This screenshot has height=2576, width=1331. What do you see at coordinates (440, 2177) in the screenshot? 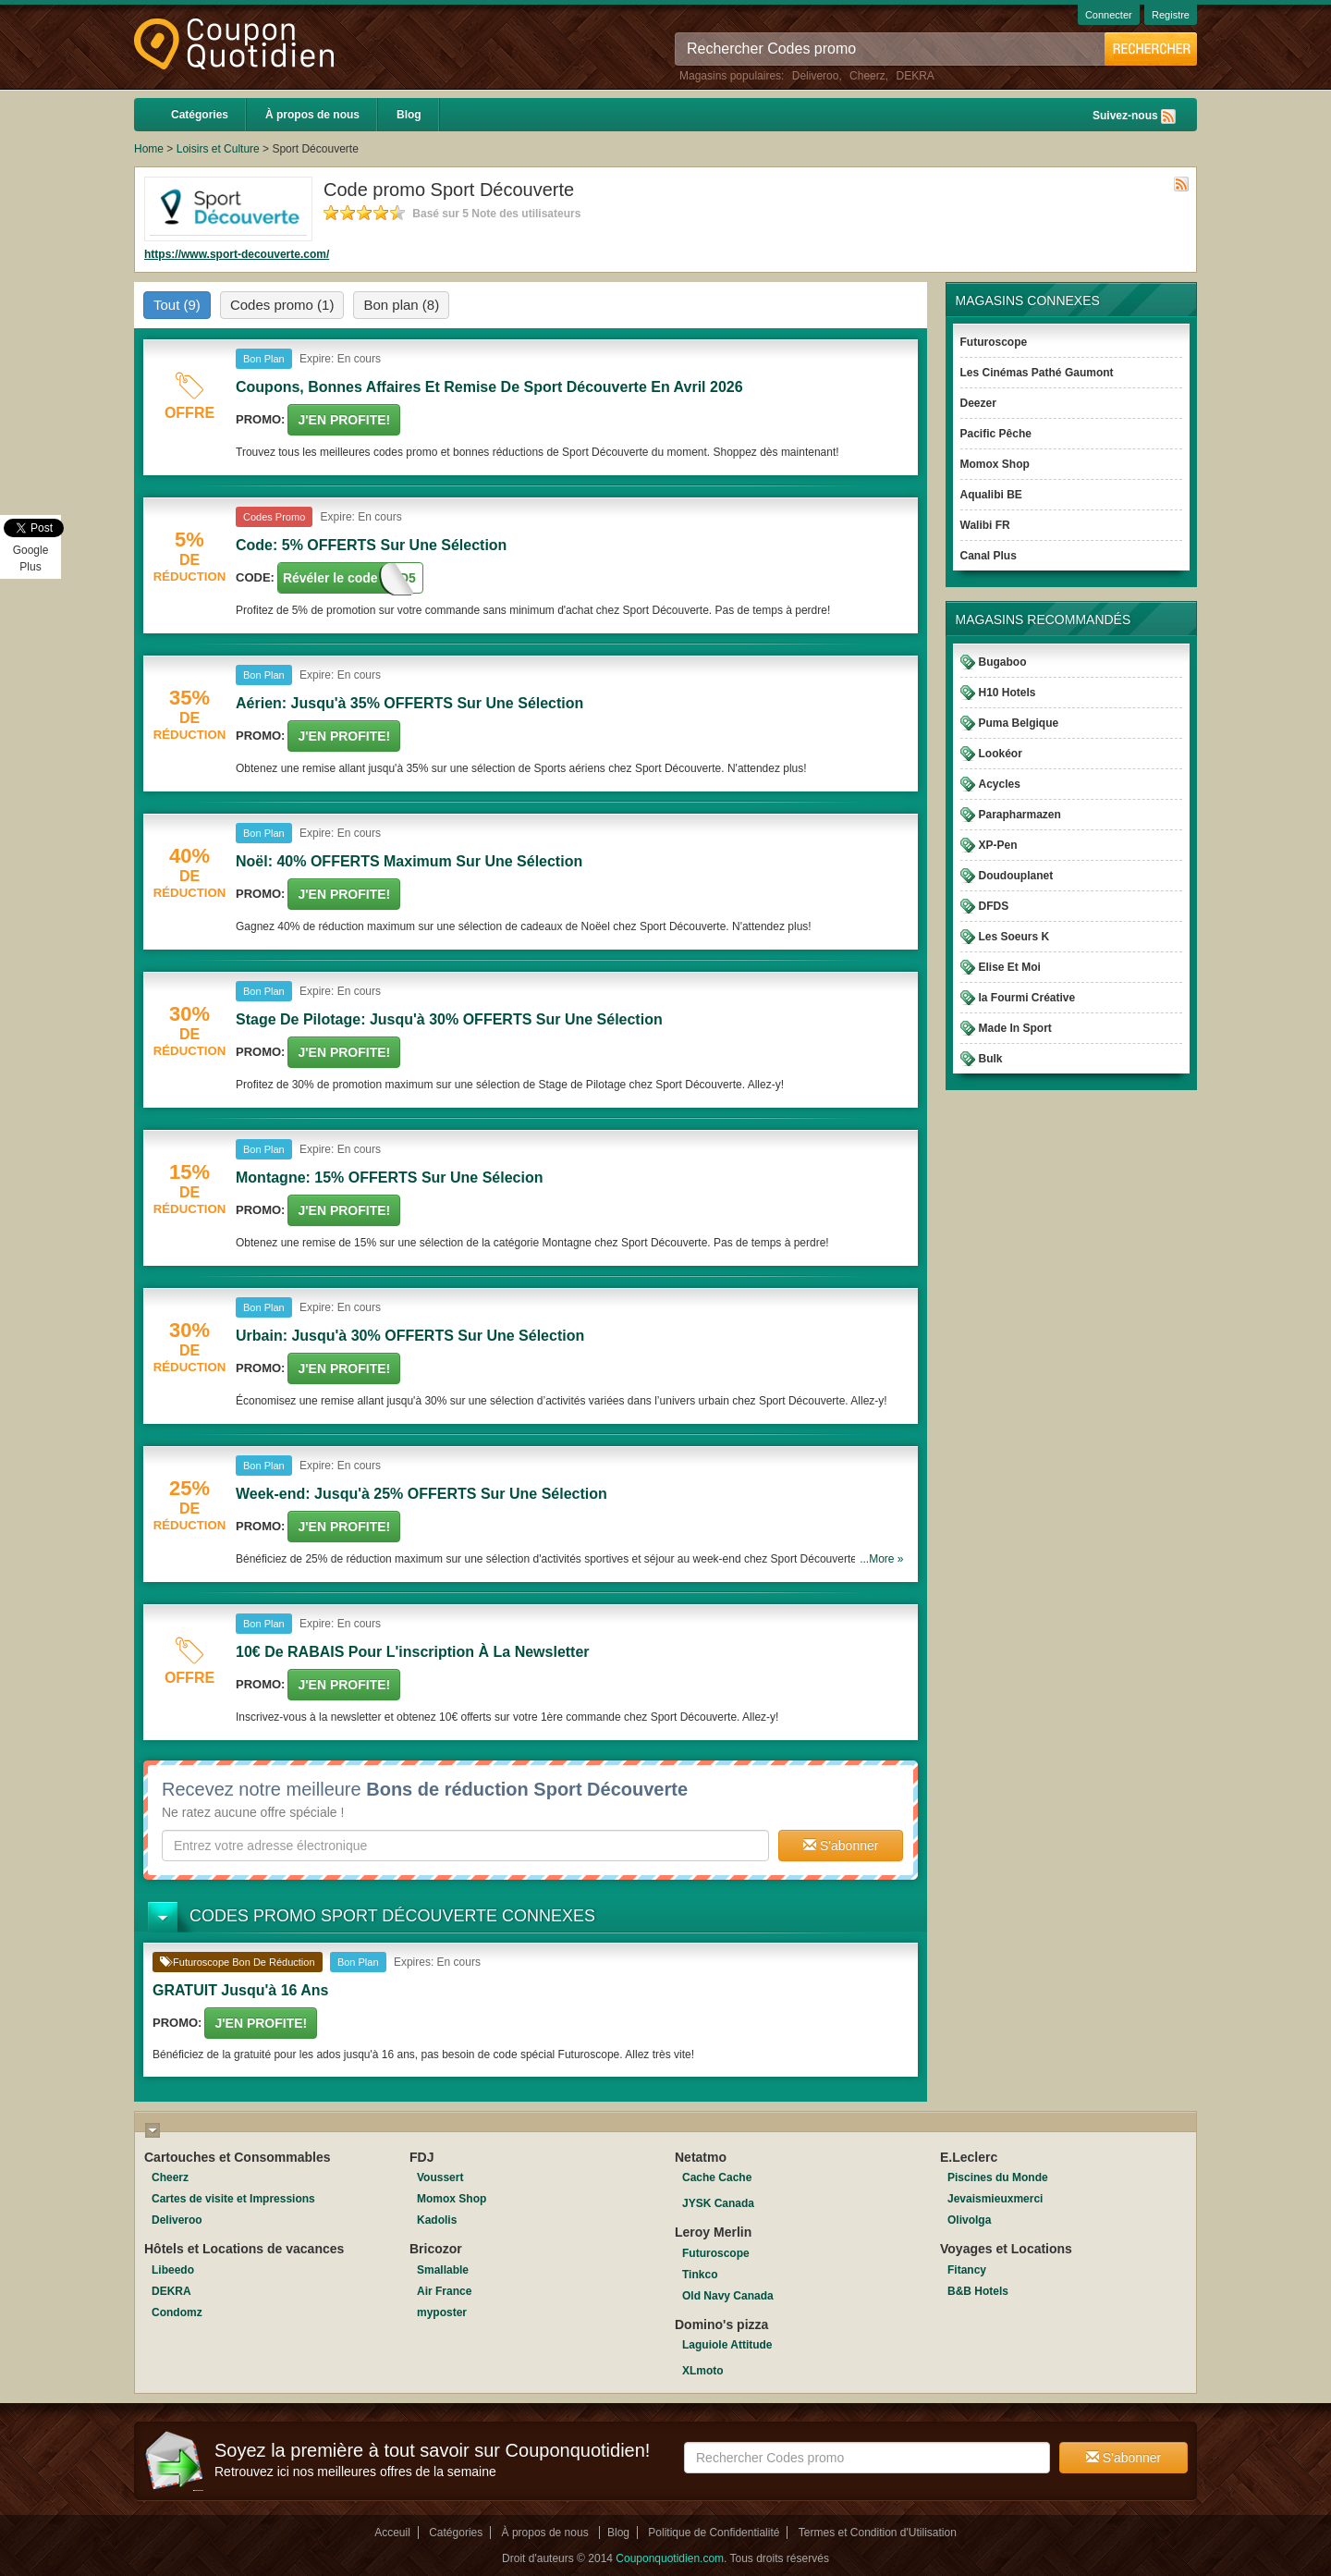
I see `Voussert` at bounding box center [440, 2177].